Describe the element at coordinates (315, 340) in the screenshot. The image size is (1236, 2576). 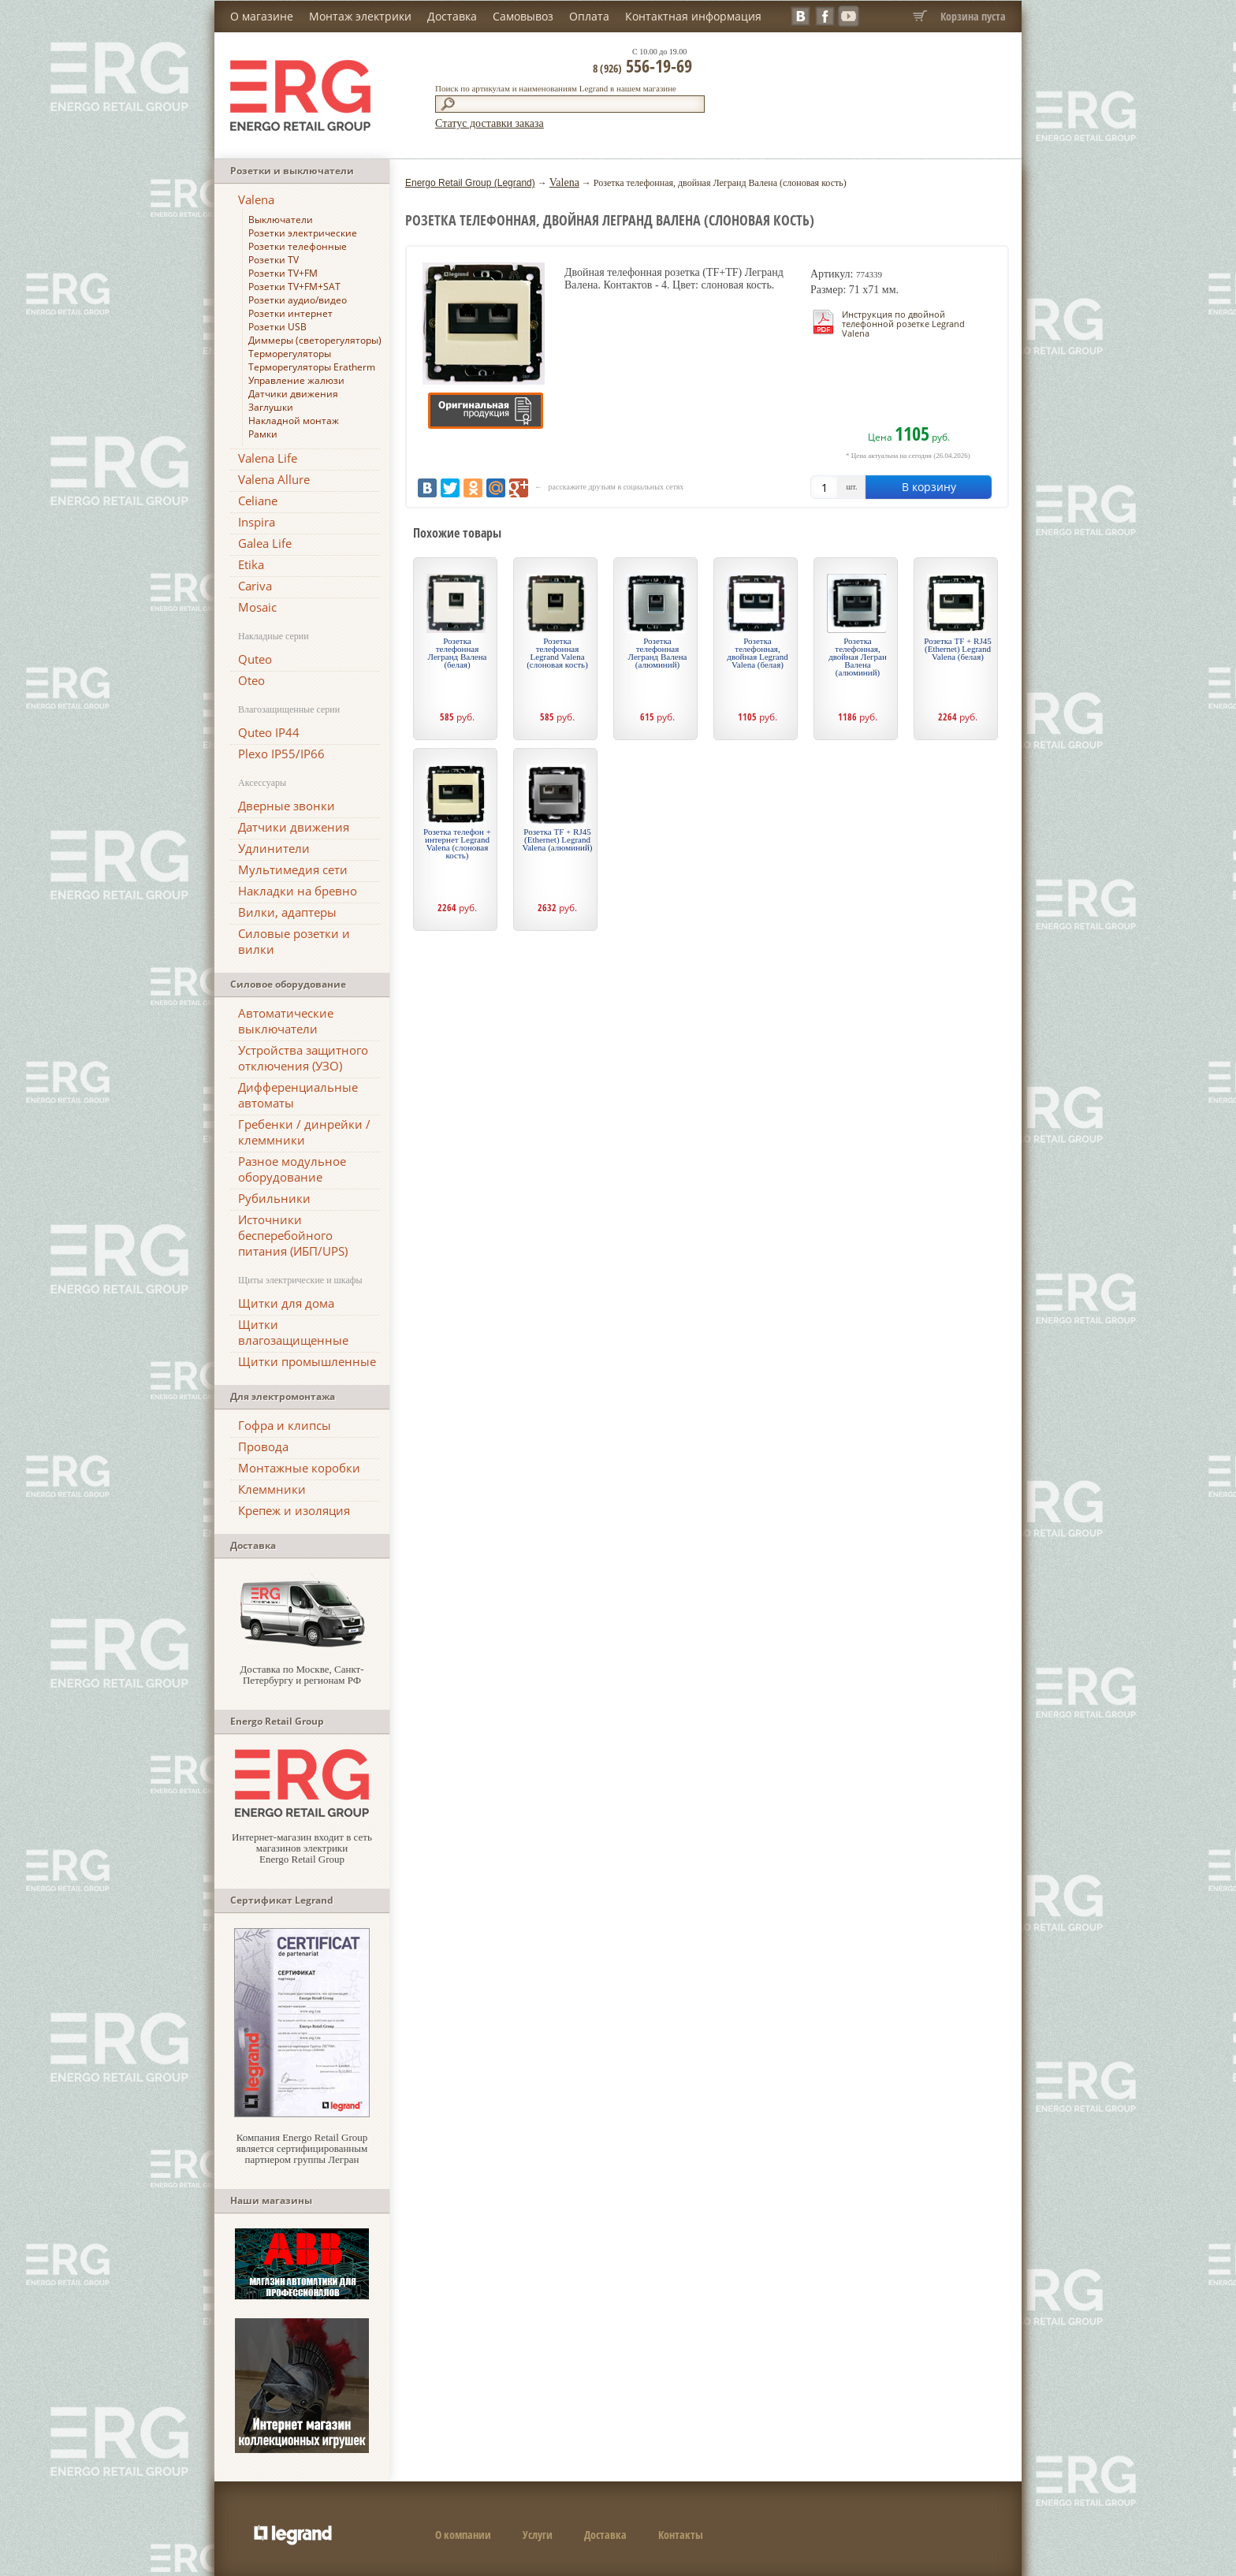
I see `Диммеры (светорегуляторы)` at that location.